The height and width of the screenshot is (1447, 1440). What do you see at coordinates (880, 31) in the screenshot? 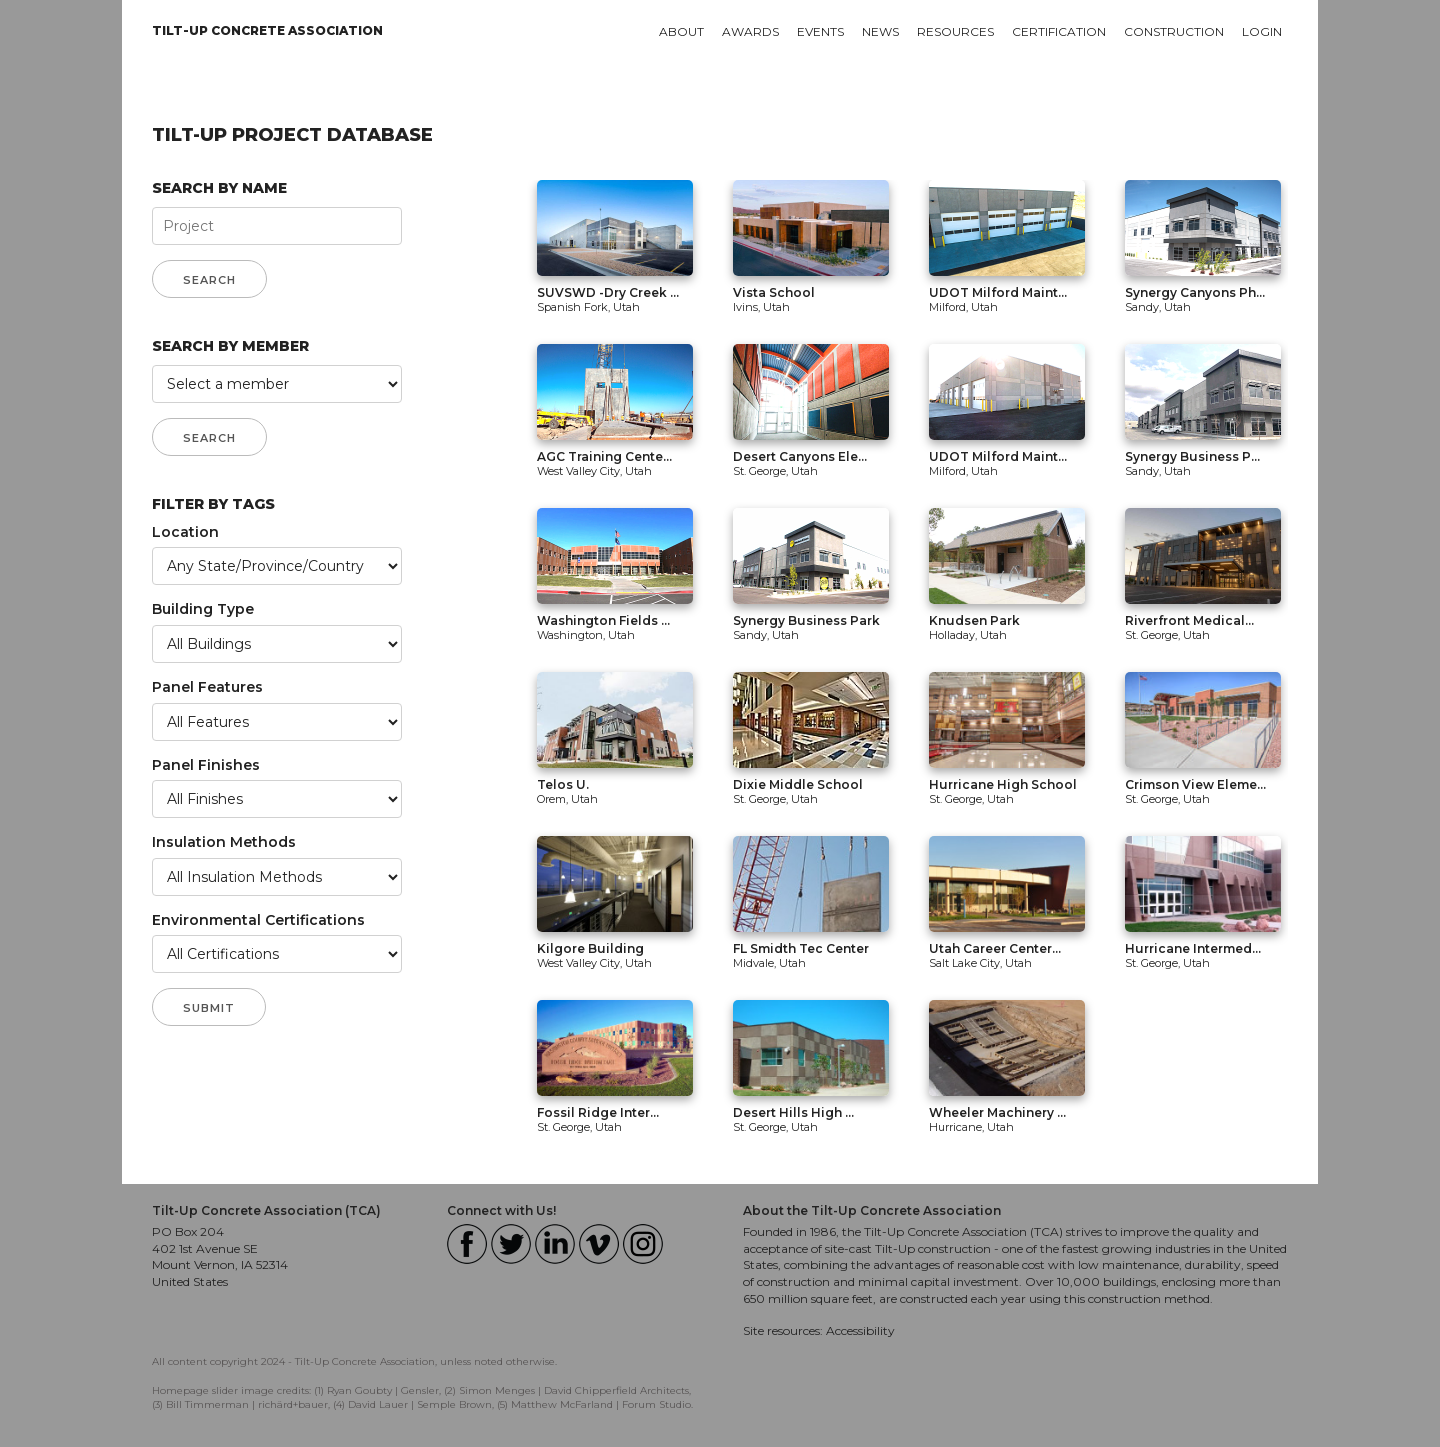
I see `News` at bounding box center [880, 31].